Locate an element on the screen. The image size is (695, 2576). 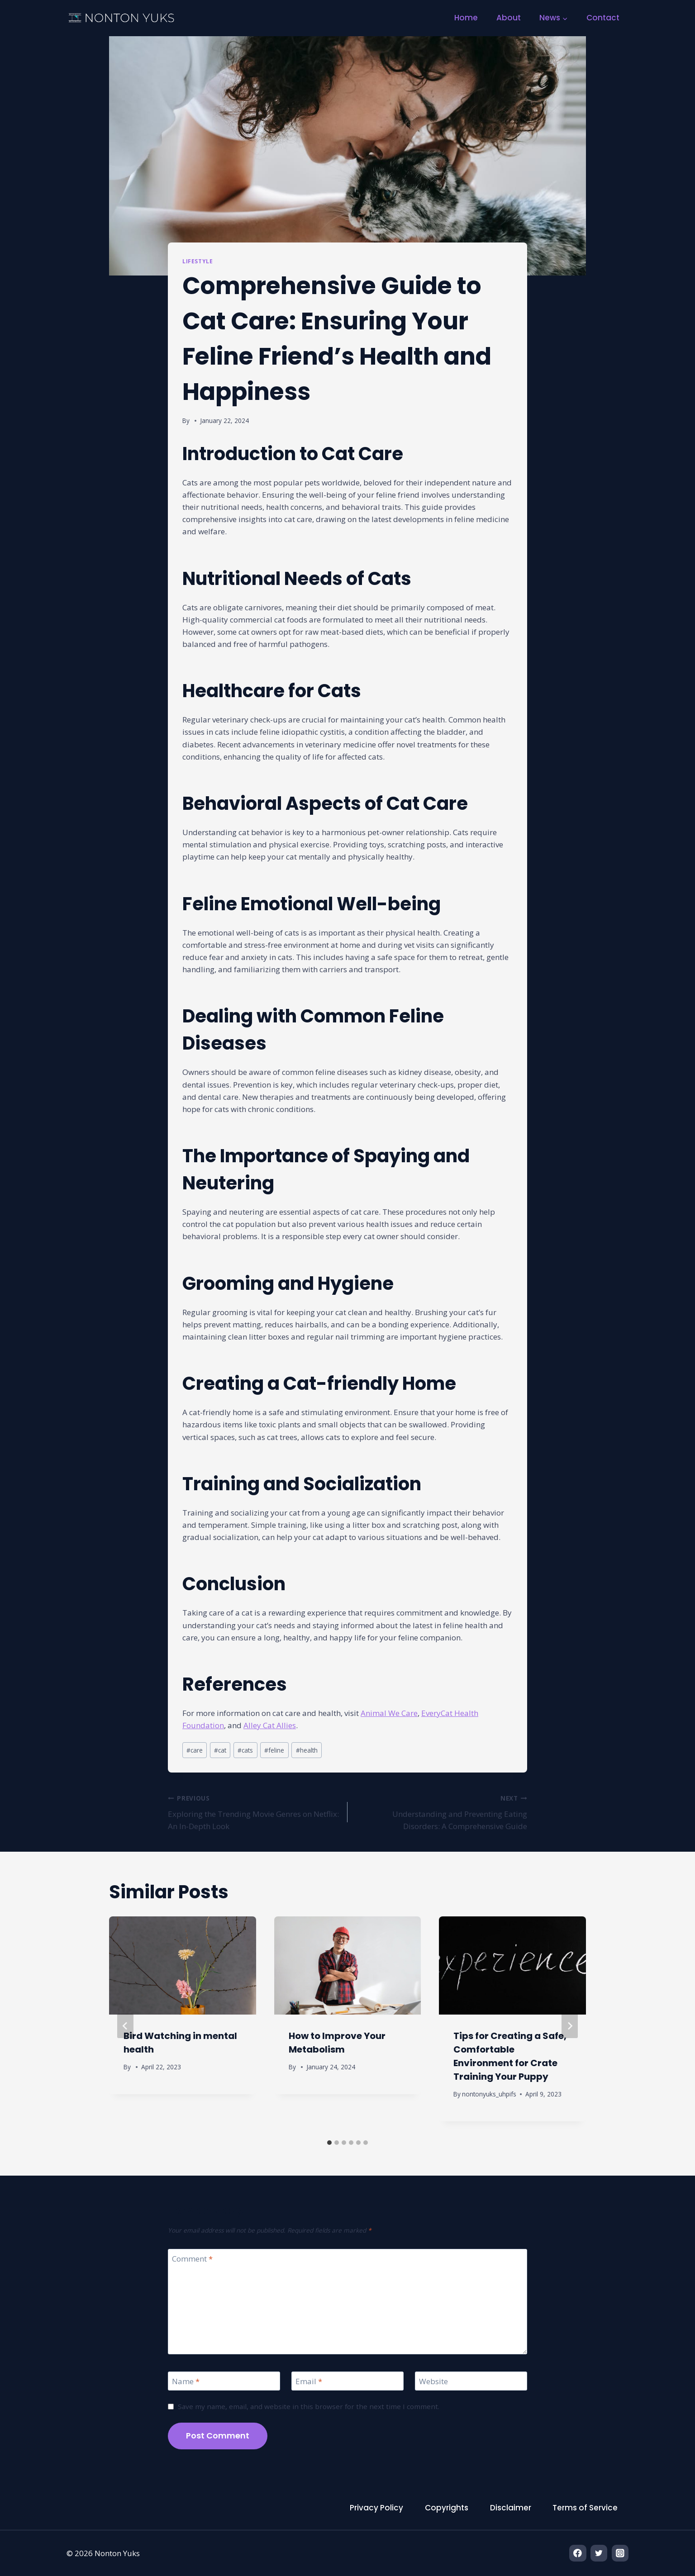
Privacy Policy is located at coordinates (376, 2507).